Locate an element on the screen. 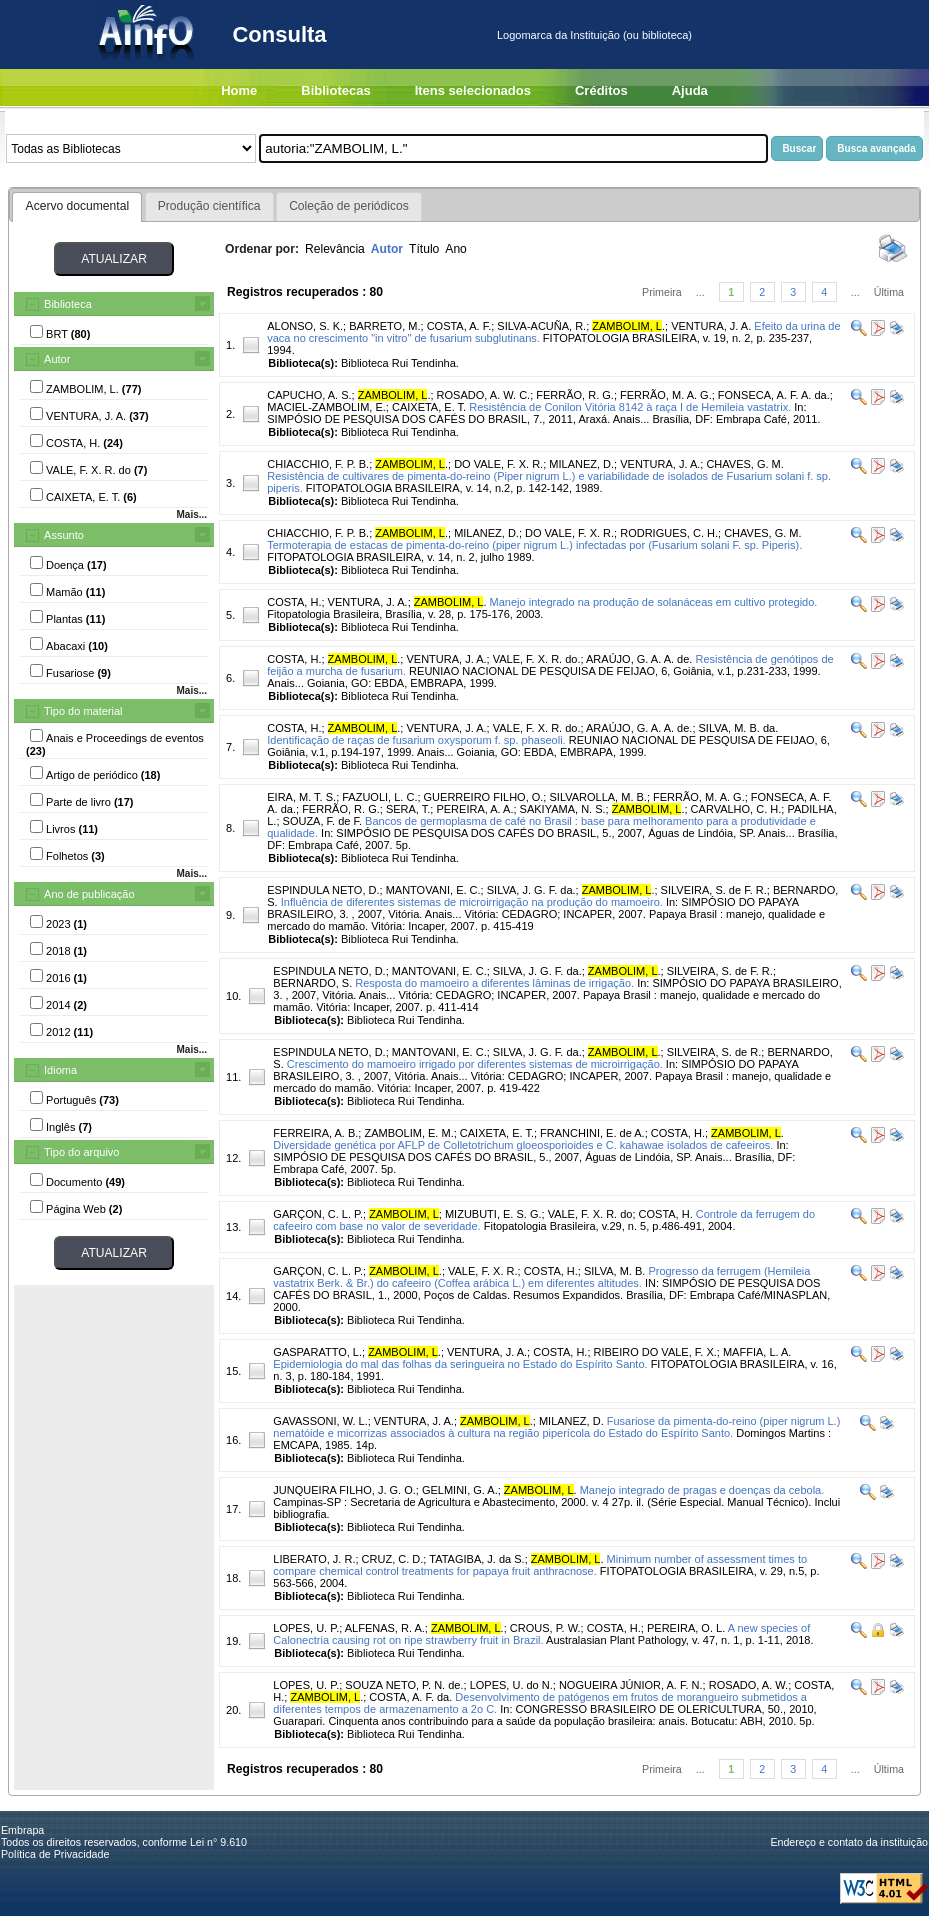 This screenshot has height=1928, width=929. Autor is located at coordinates (57, 359).